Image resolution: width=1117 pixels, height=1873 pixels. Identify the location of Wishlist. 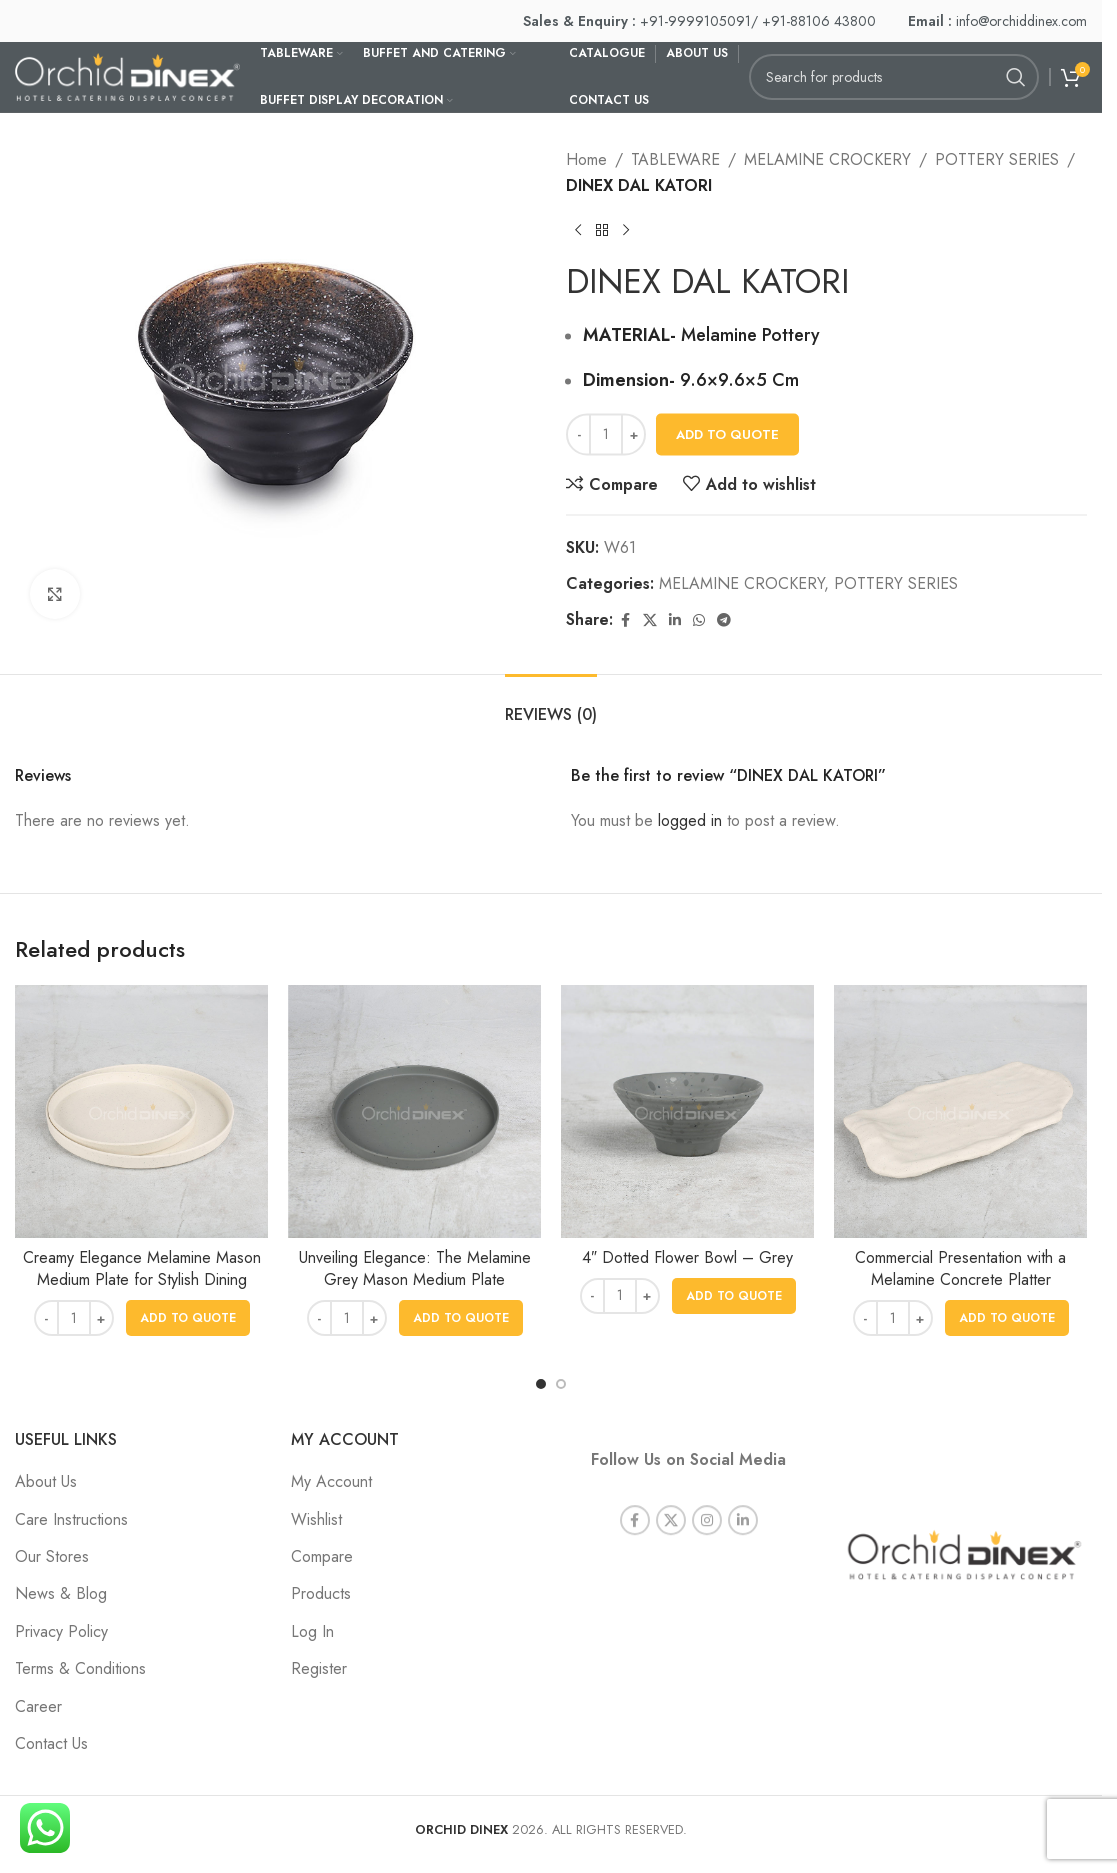
(316, 1519).